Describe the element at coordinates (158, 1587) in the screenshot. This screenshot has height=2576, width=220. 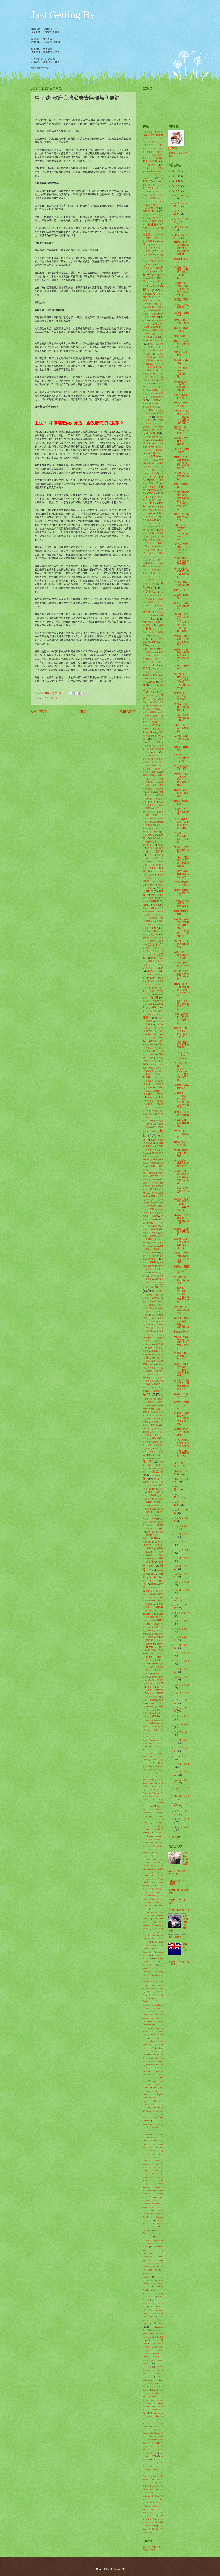
I see `蕭鋒` at that location.